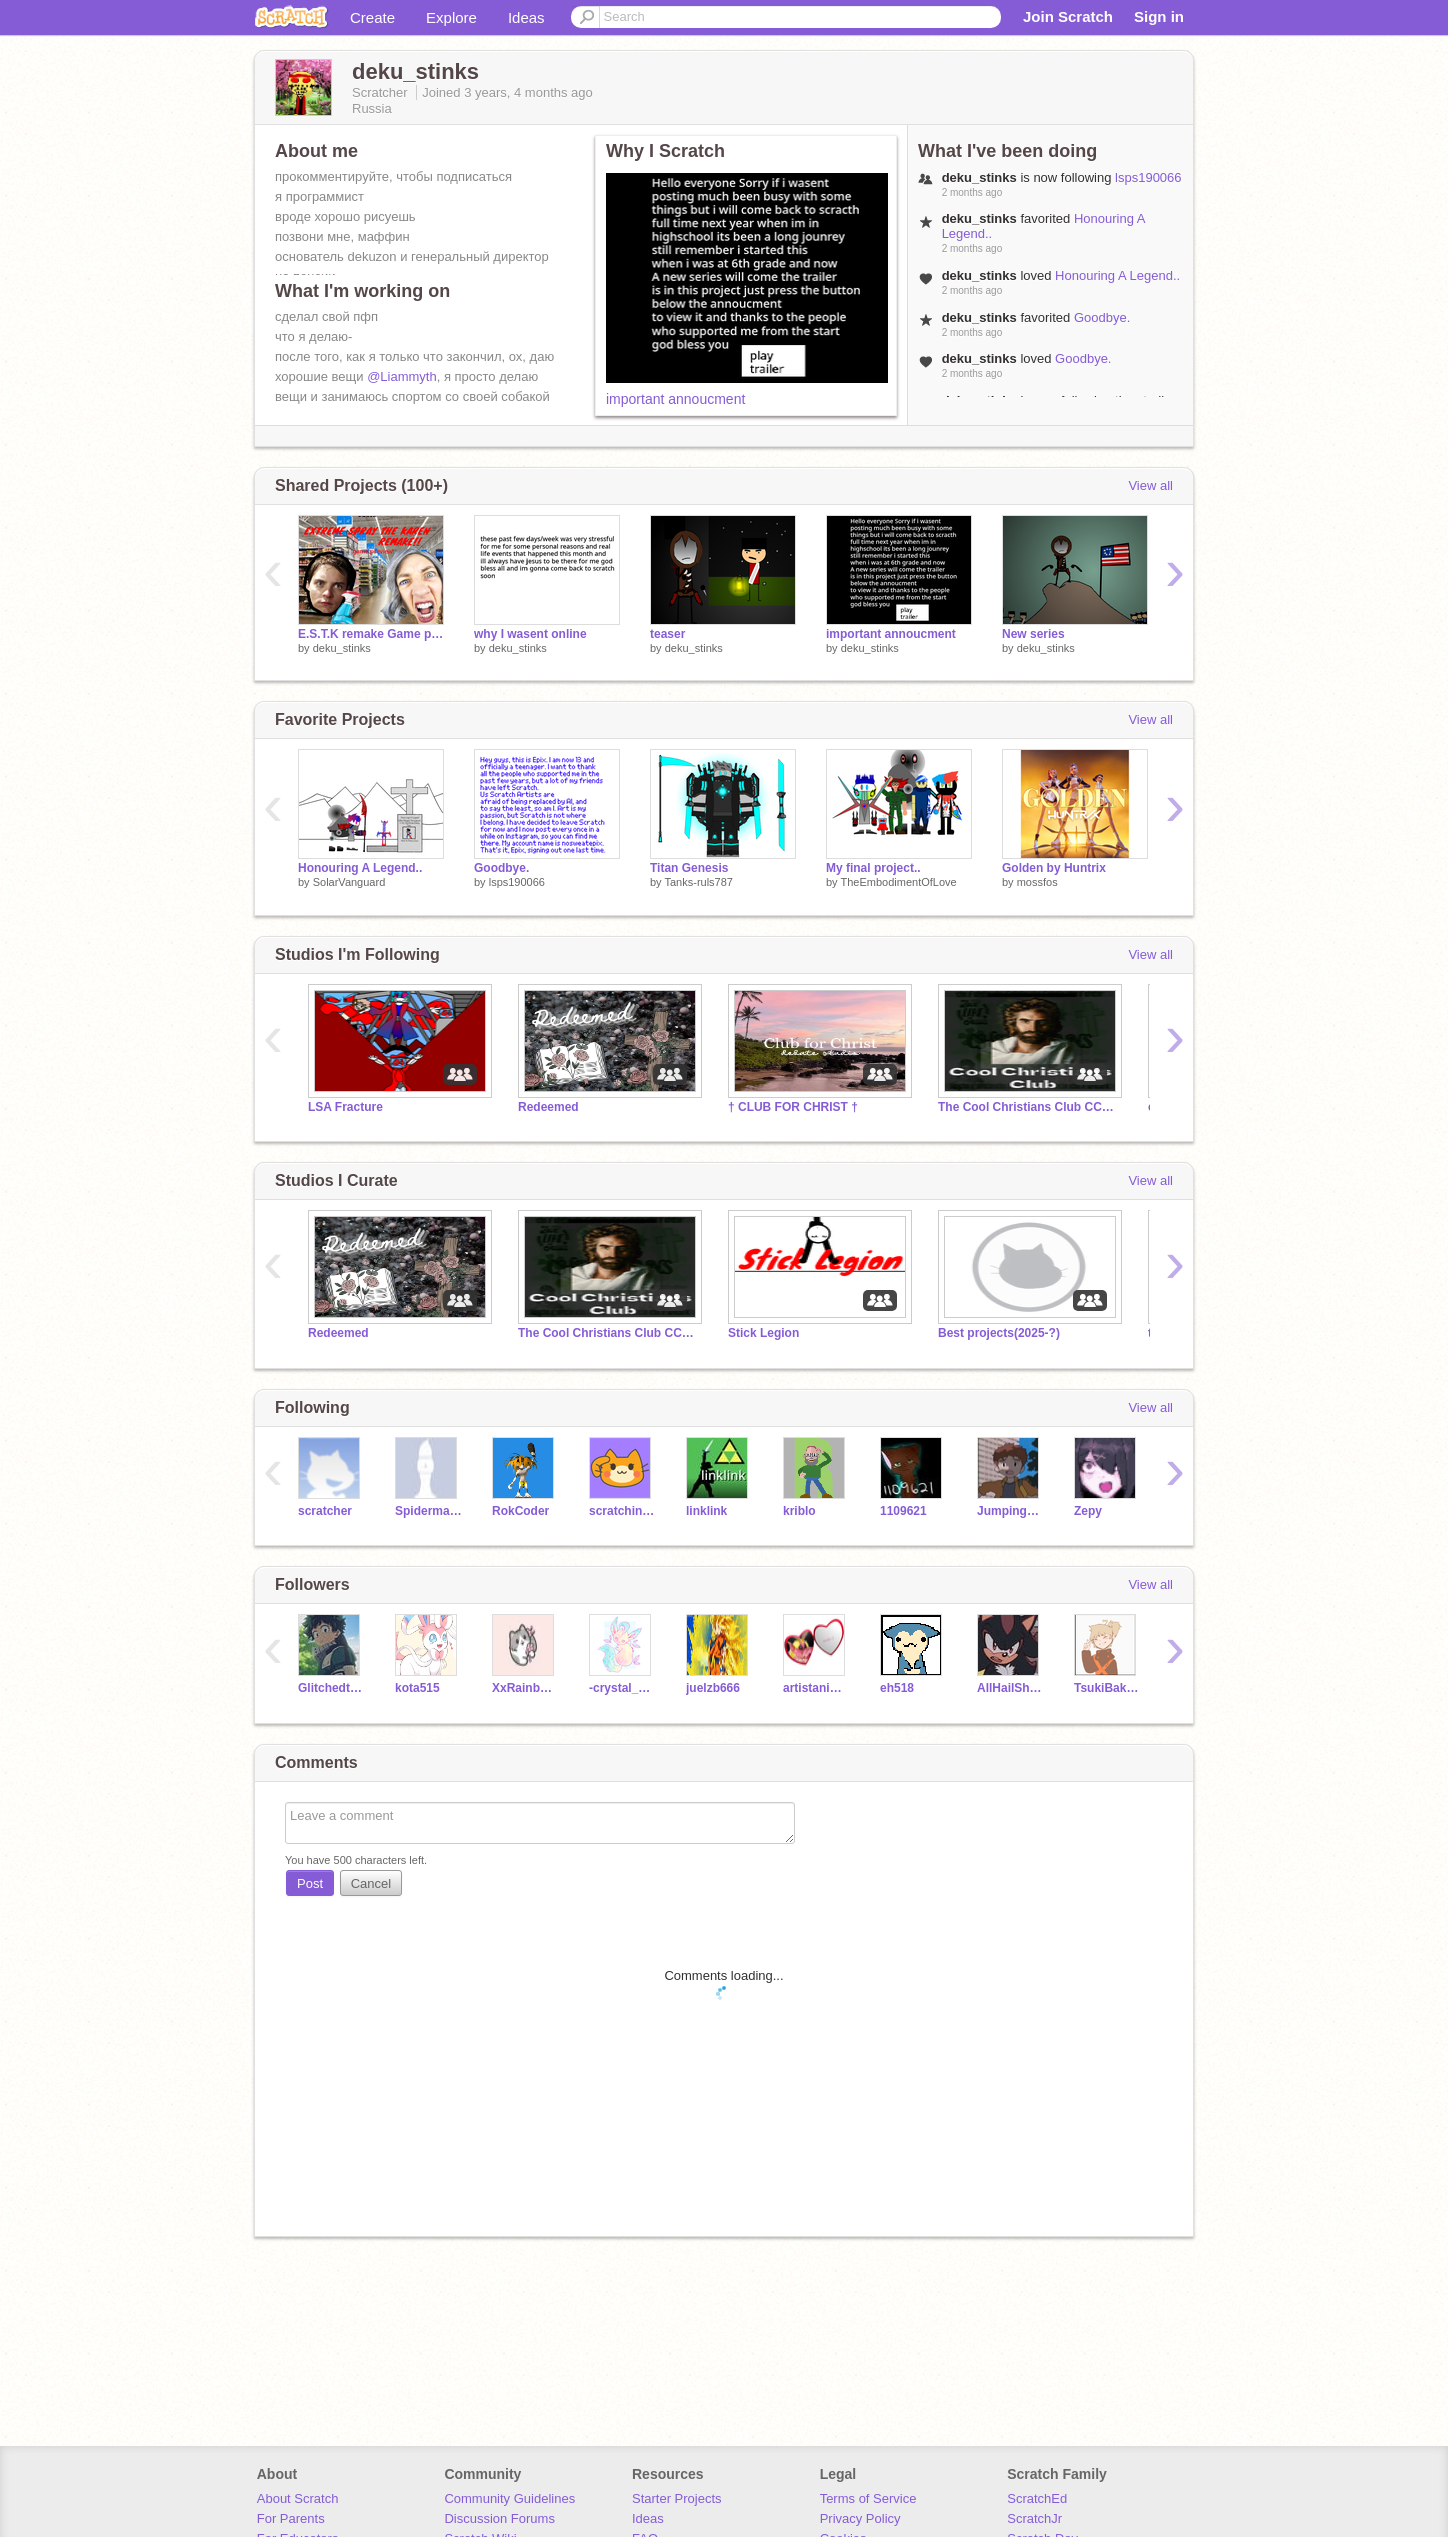 Image resolution: width=1448 pixels, height=2537 pixels. What do you see at coordinates (372, 17) in the screenshot?
I see `Create` at bounding box center [372, 17].